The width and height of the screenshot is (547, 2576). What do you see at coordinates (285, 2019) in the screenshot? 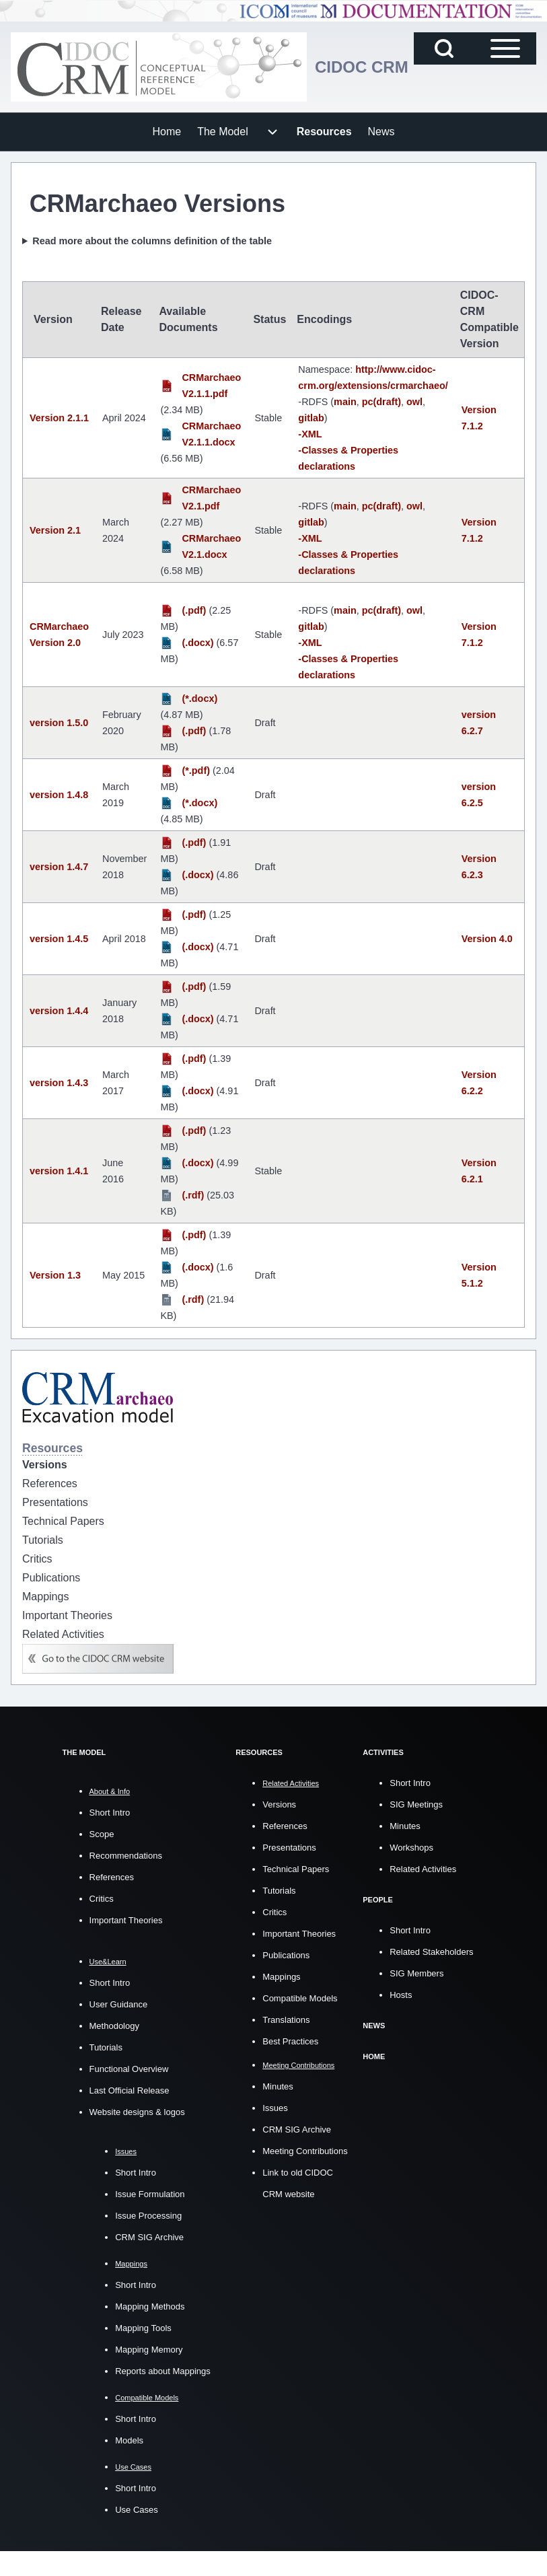
I see `Translations` at bounding box center [285, 2019].